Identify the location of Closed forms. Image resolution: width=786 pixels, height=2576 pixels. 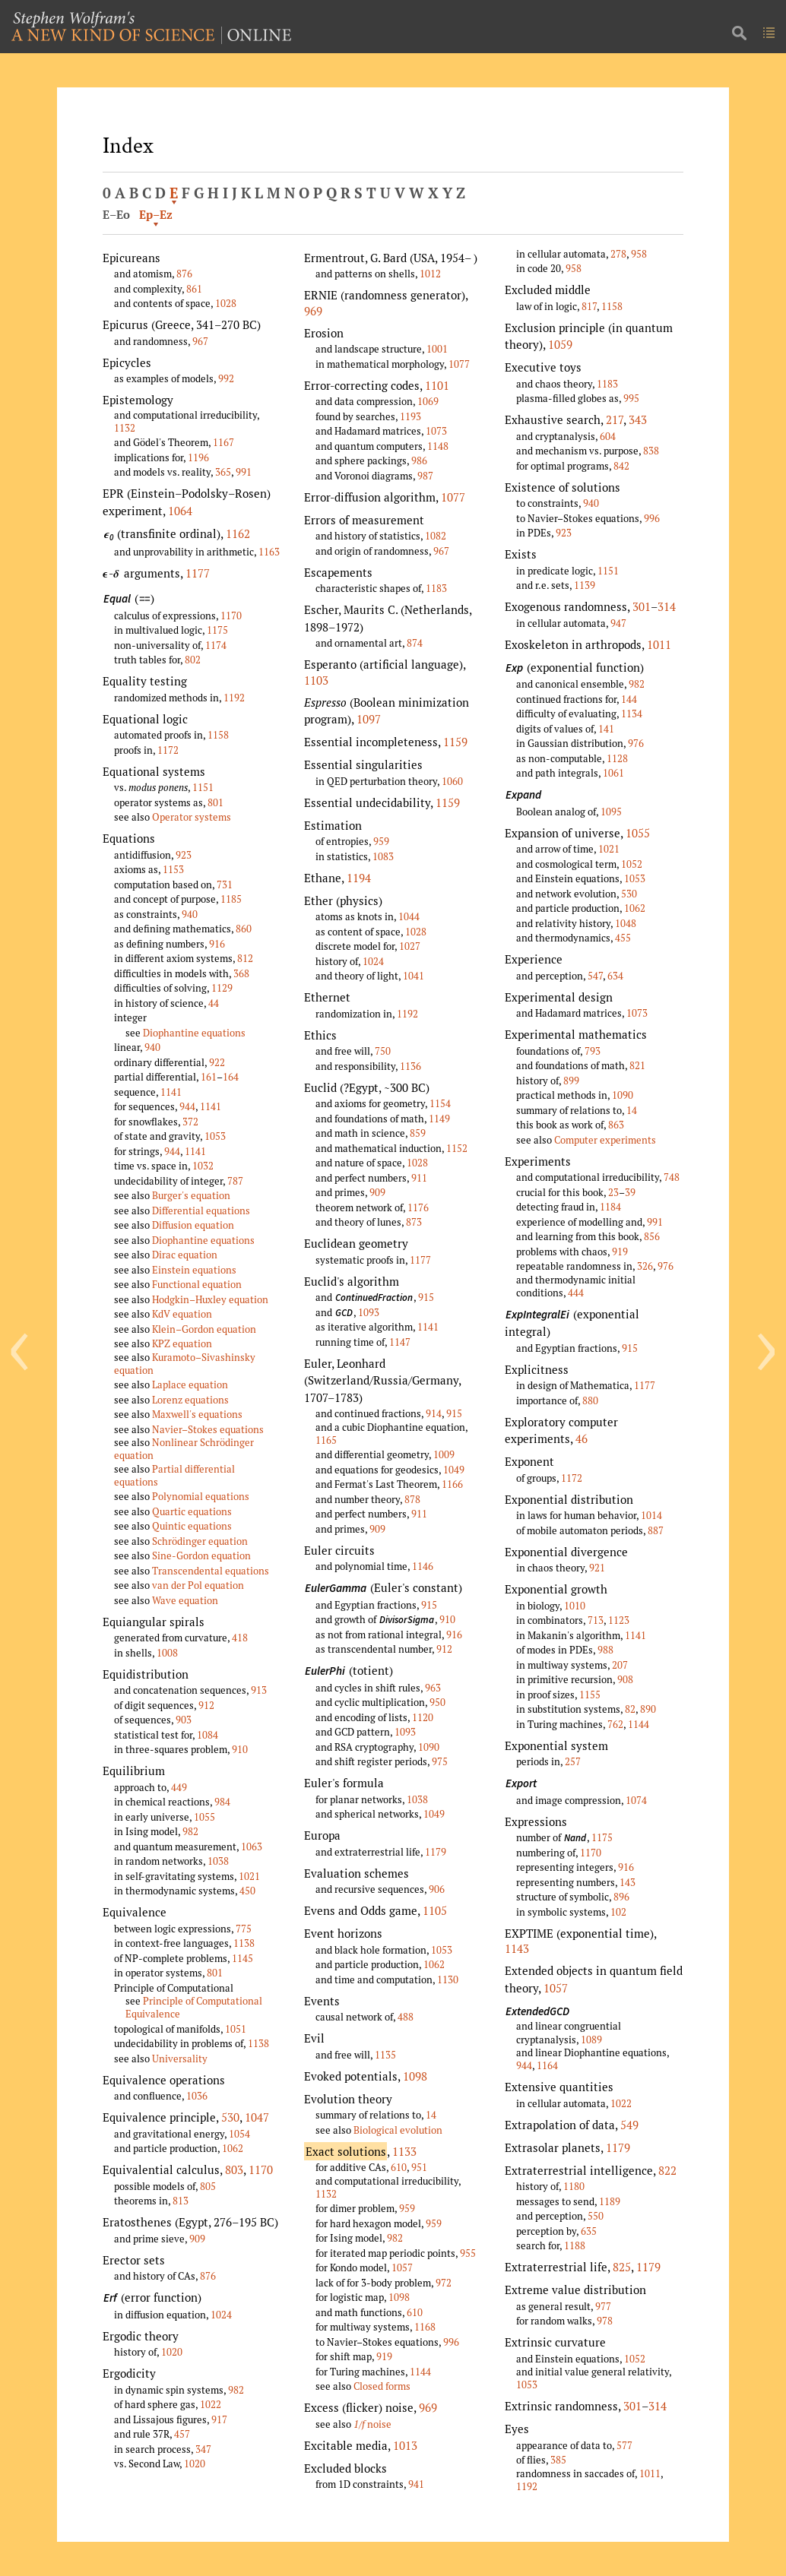
(381, 2386).